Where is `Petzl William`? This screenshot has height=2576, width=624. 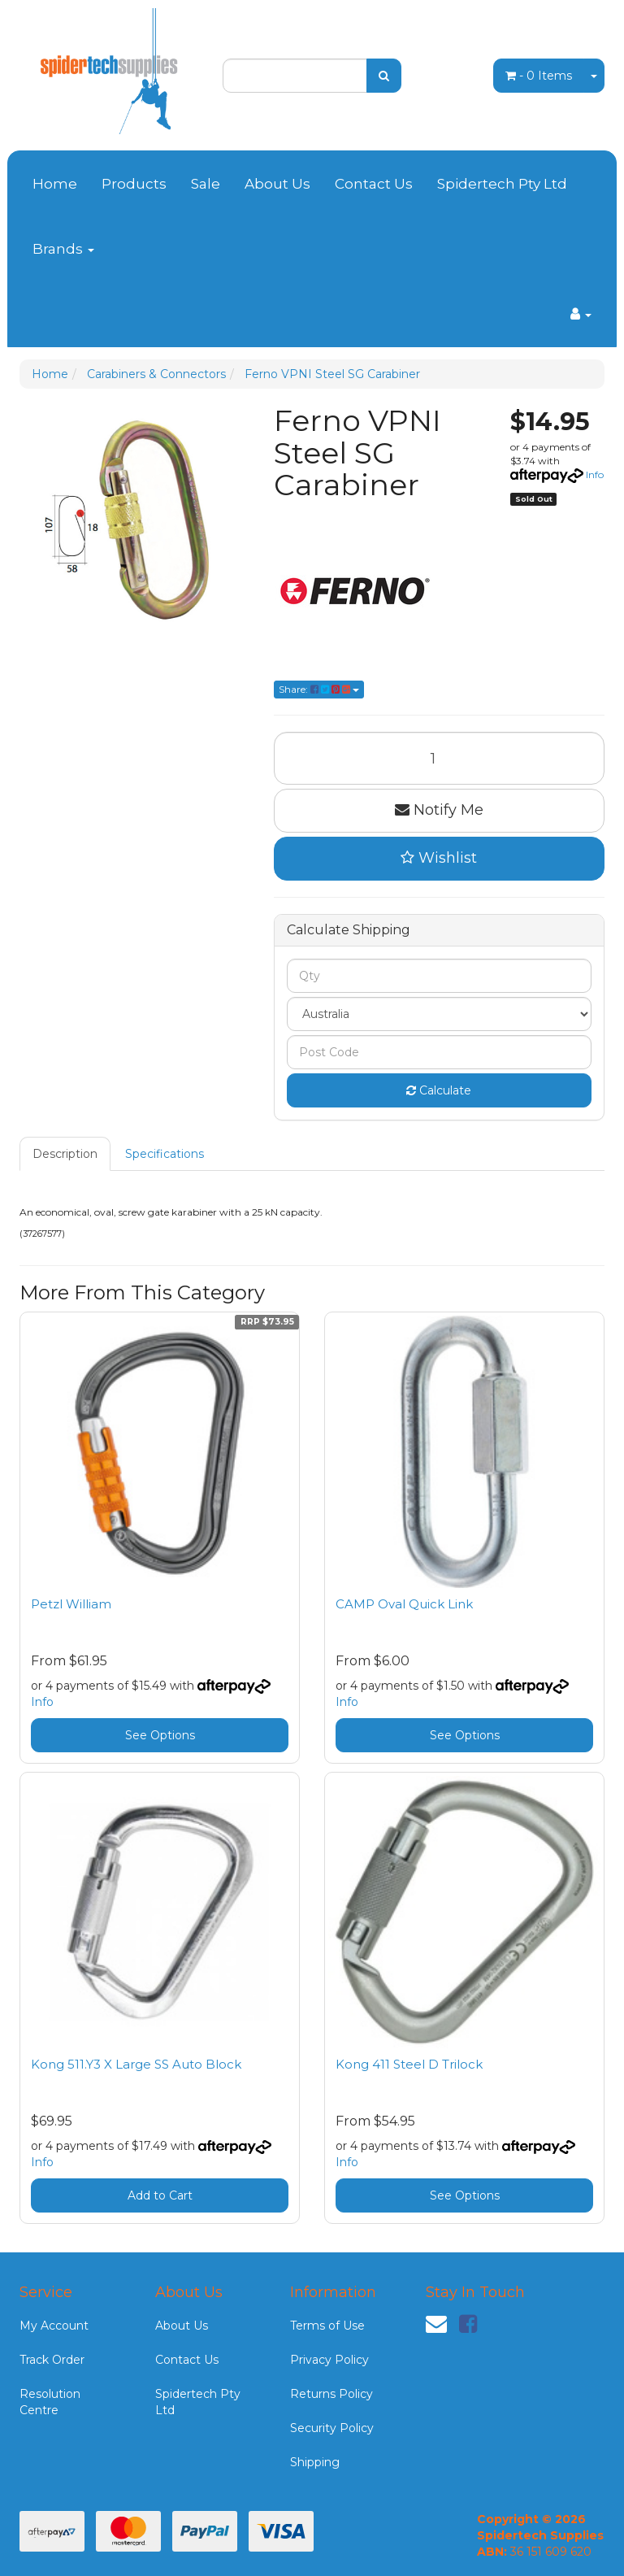 Petzl William is located at coordinates (71, 1604).